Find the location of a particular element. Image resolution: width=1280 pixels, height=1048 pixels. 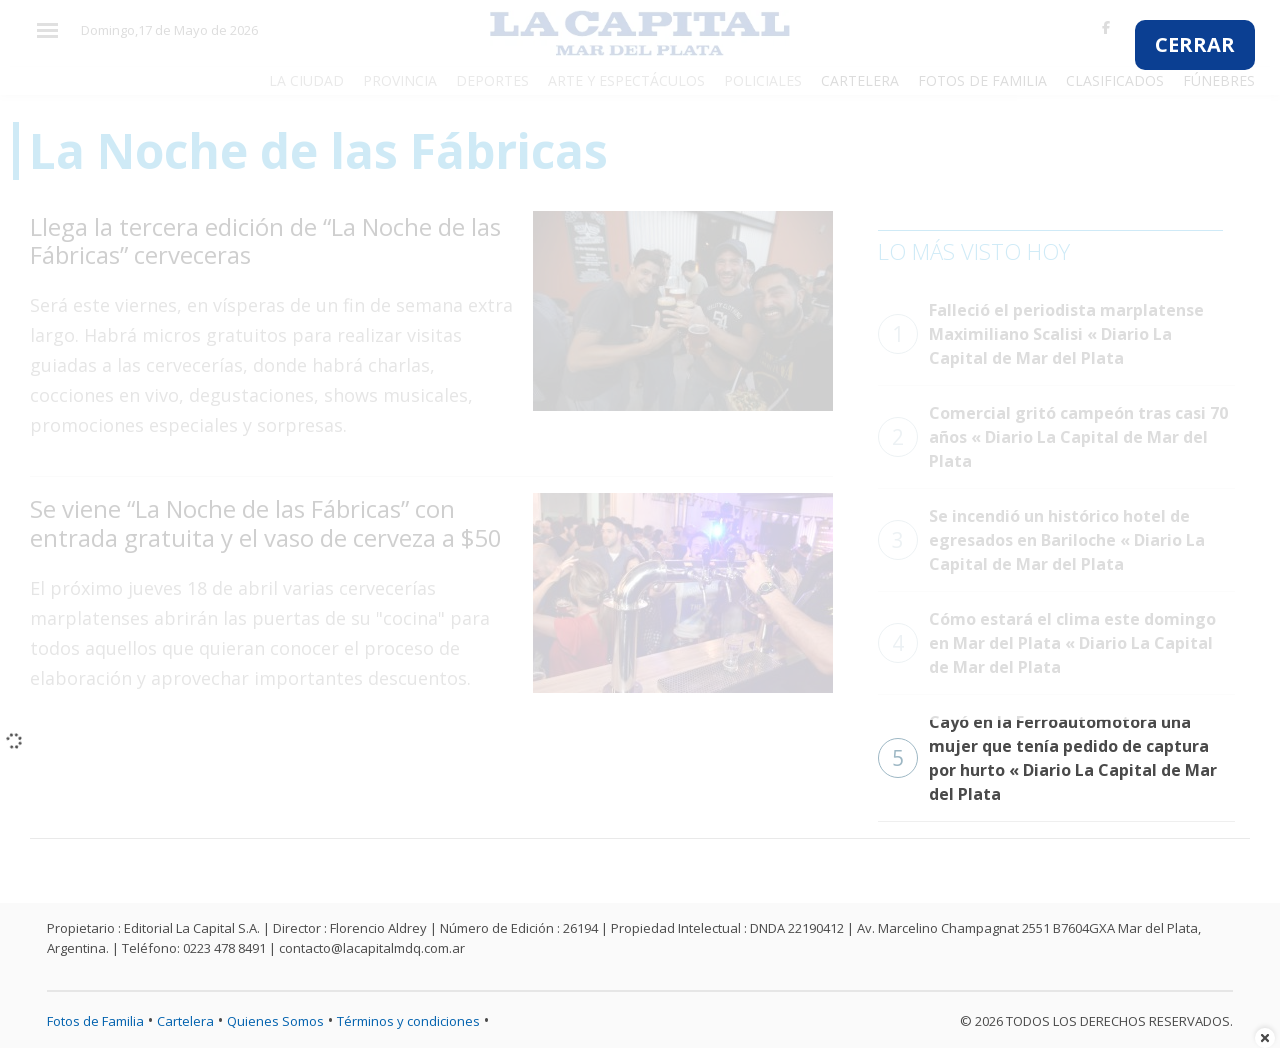

Fotos de Familia is located at coordinates (95, 1021).